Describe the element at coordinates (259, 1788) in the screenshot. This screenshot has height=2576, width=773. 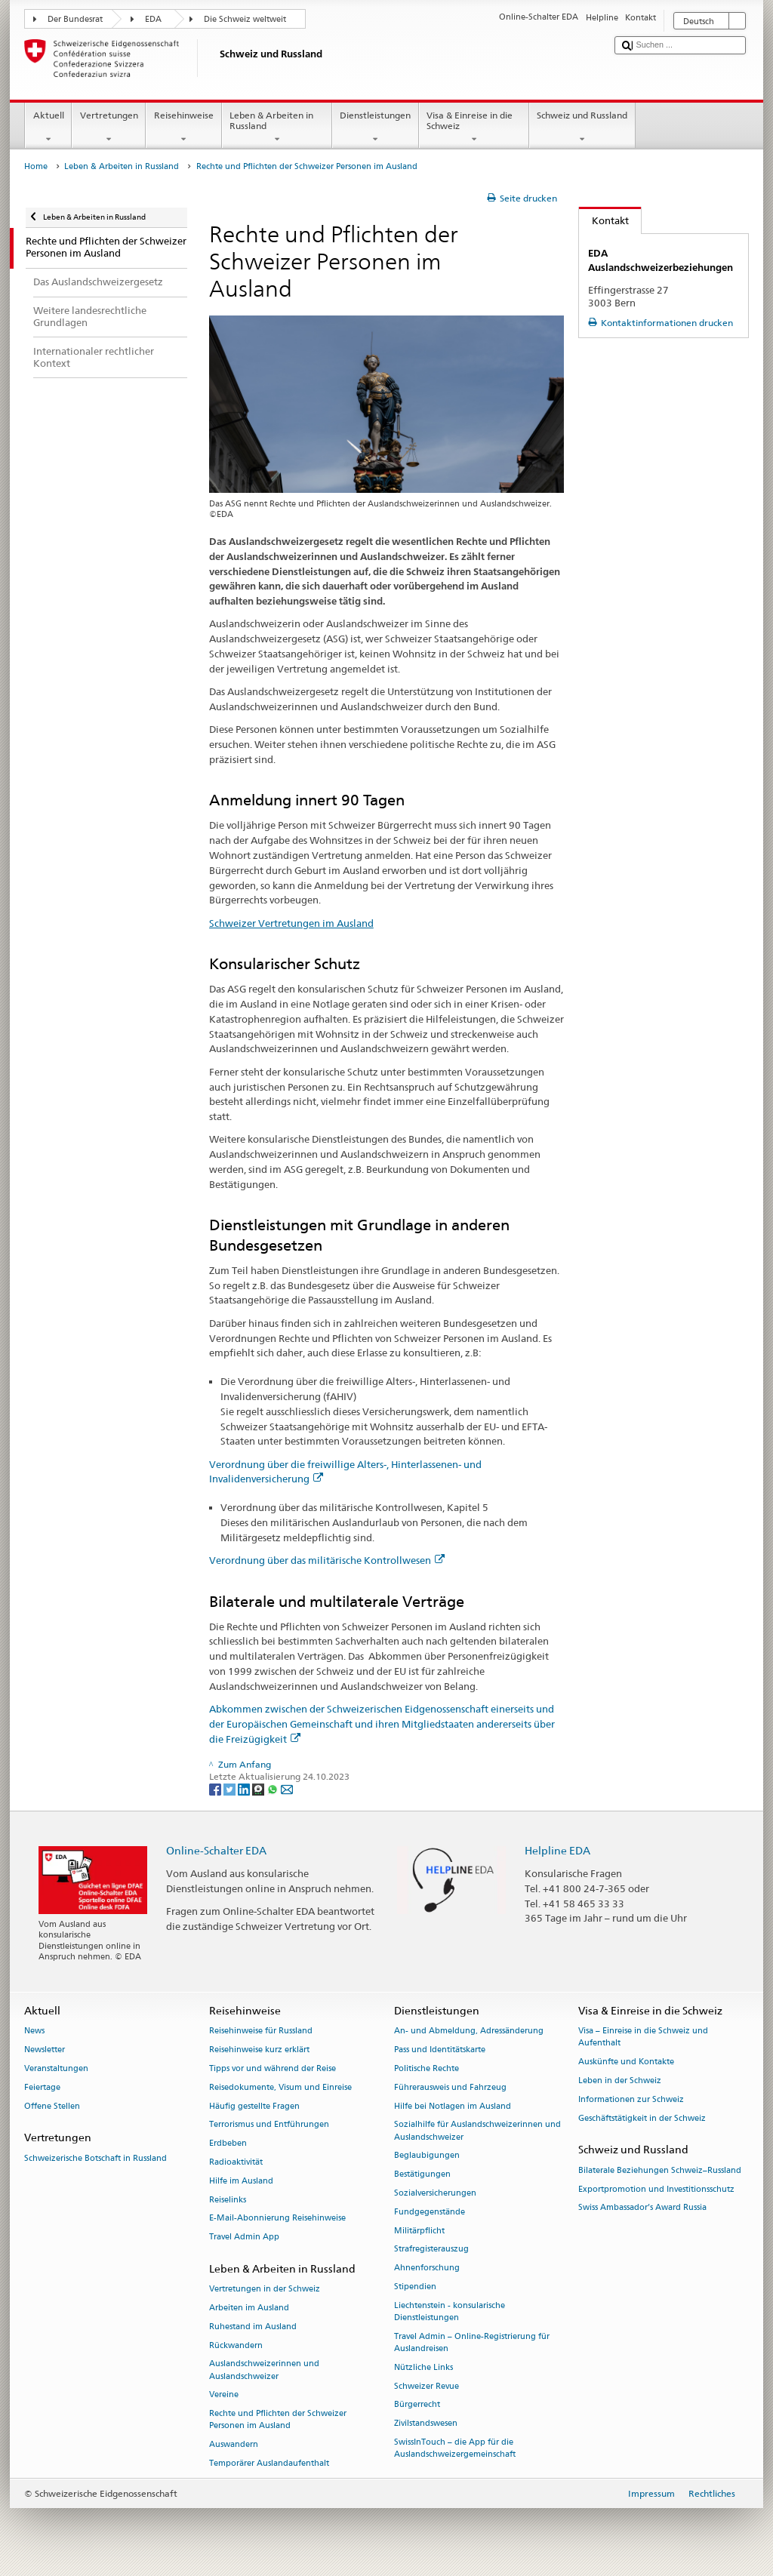
I see `[Threema]` at that location.